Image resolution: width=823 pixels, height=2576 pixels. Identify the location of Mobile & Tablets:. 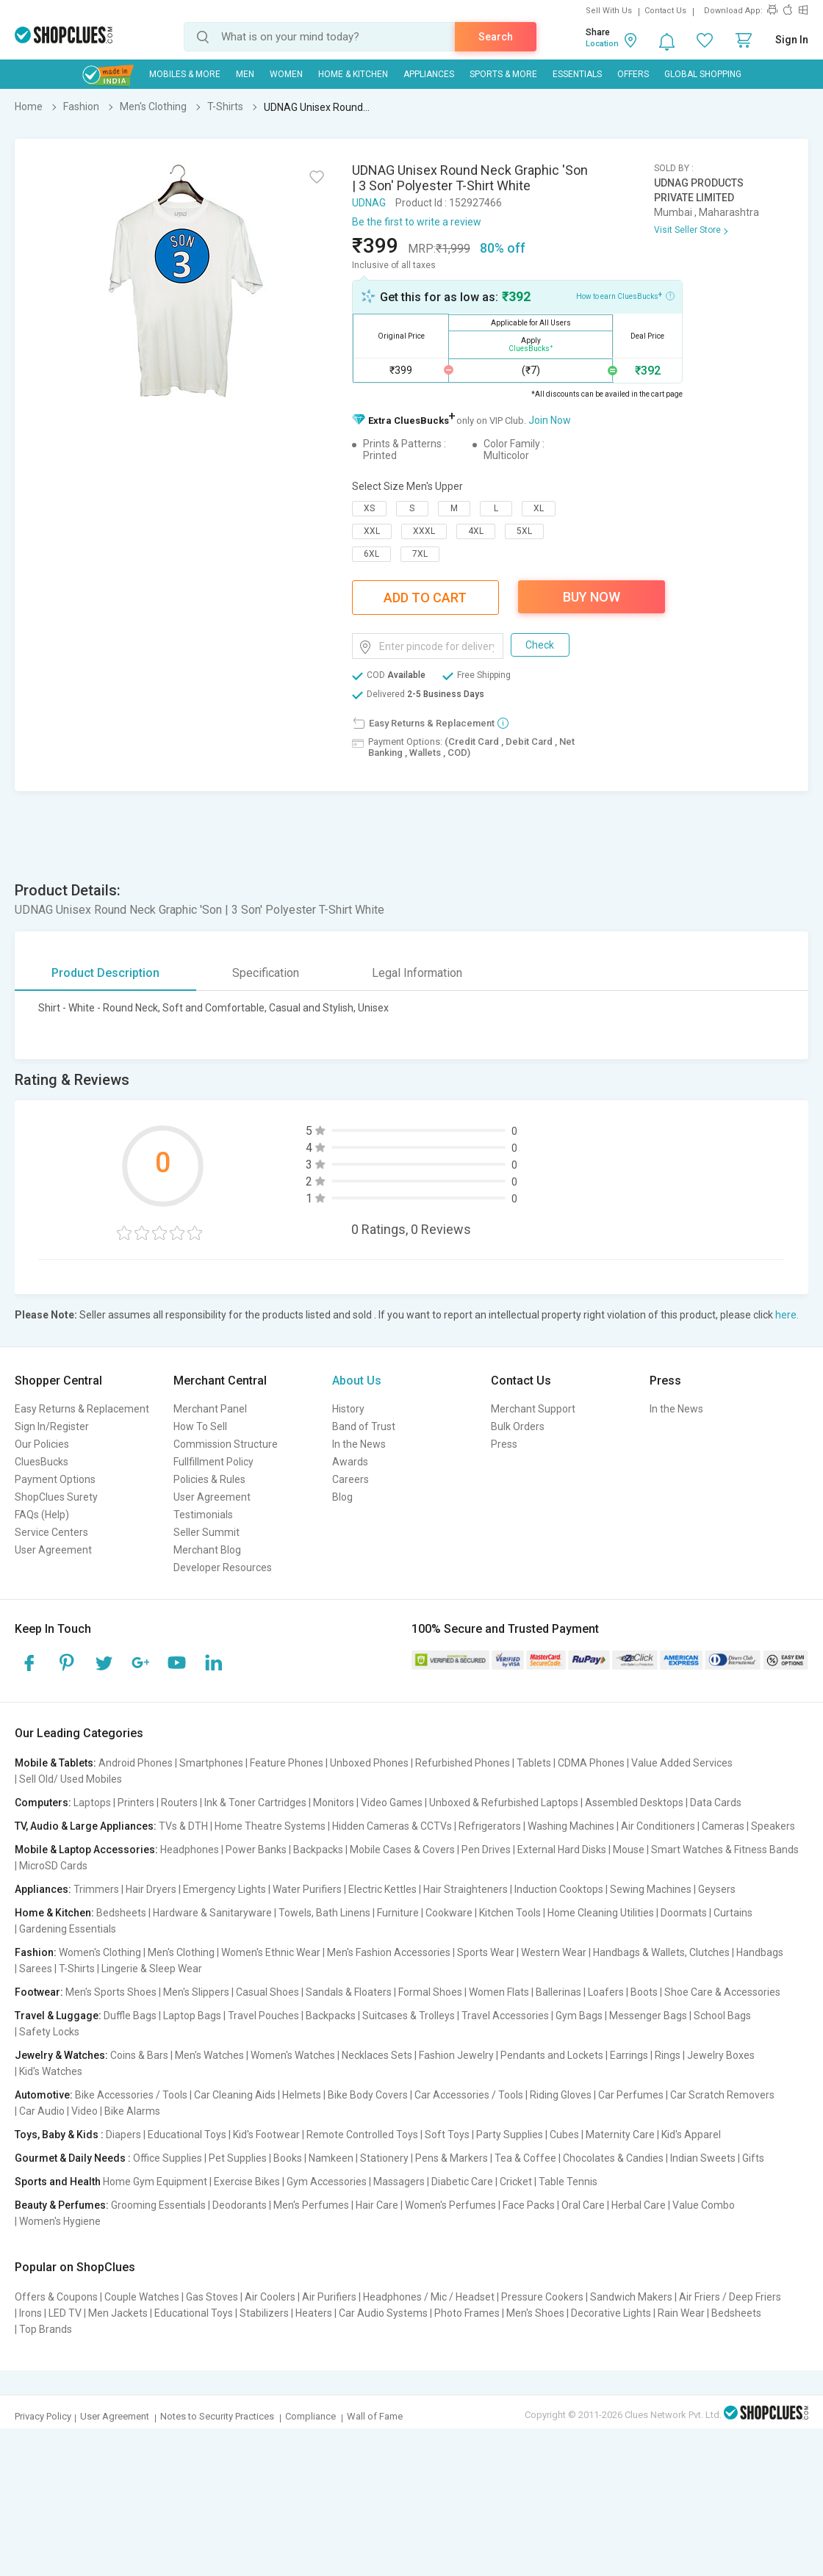
(55, 1763).